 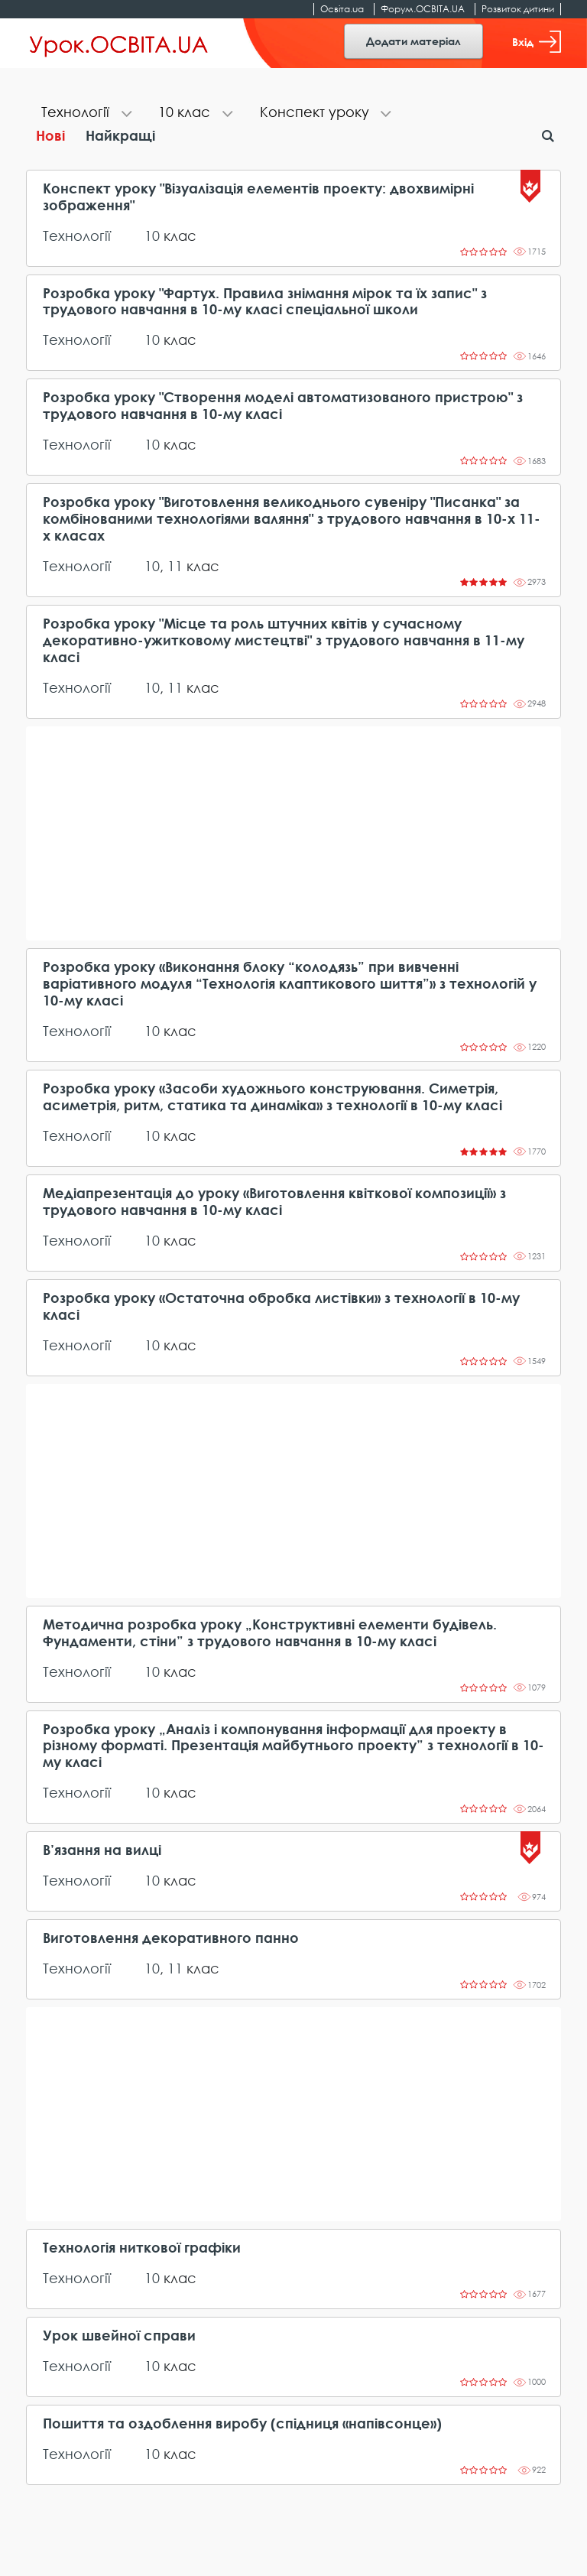 What do you see at coordinates (413, 40) in the screenshot?
I see `Додати матеріал` at bounding box center [413, 40].